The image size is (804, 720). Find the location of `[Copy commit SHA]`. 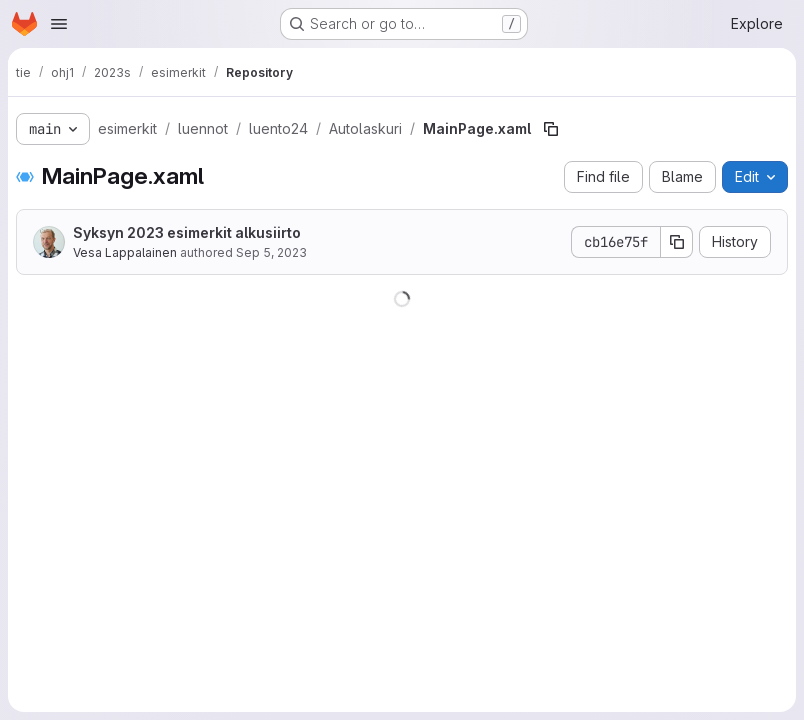

[Copy commit SHA] is located at coordinates (677, 242).